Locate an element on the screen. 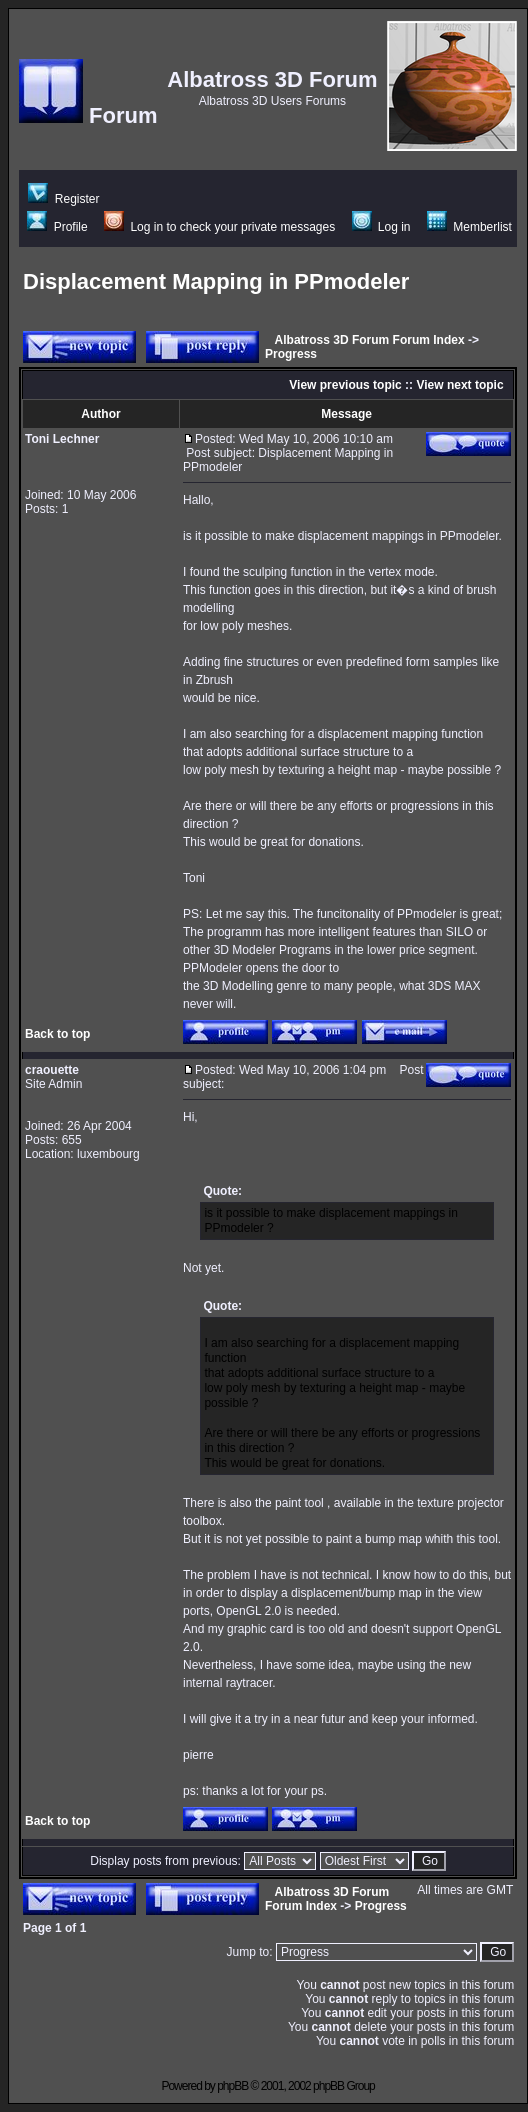 Image resolution: width=528 pixels, height=2112 pixels. Progress is located at coordinates (291, 354).